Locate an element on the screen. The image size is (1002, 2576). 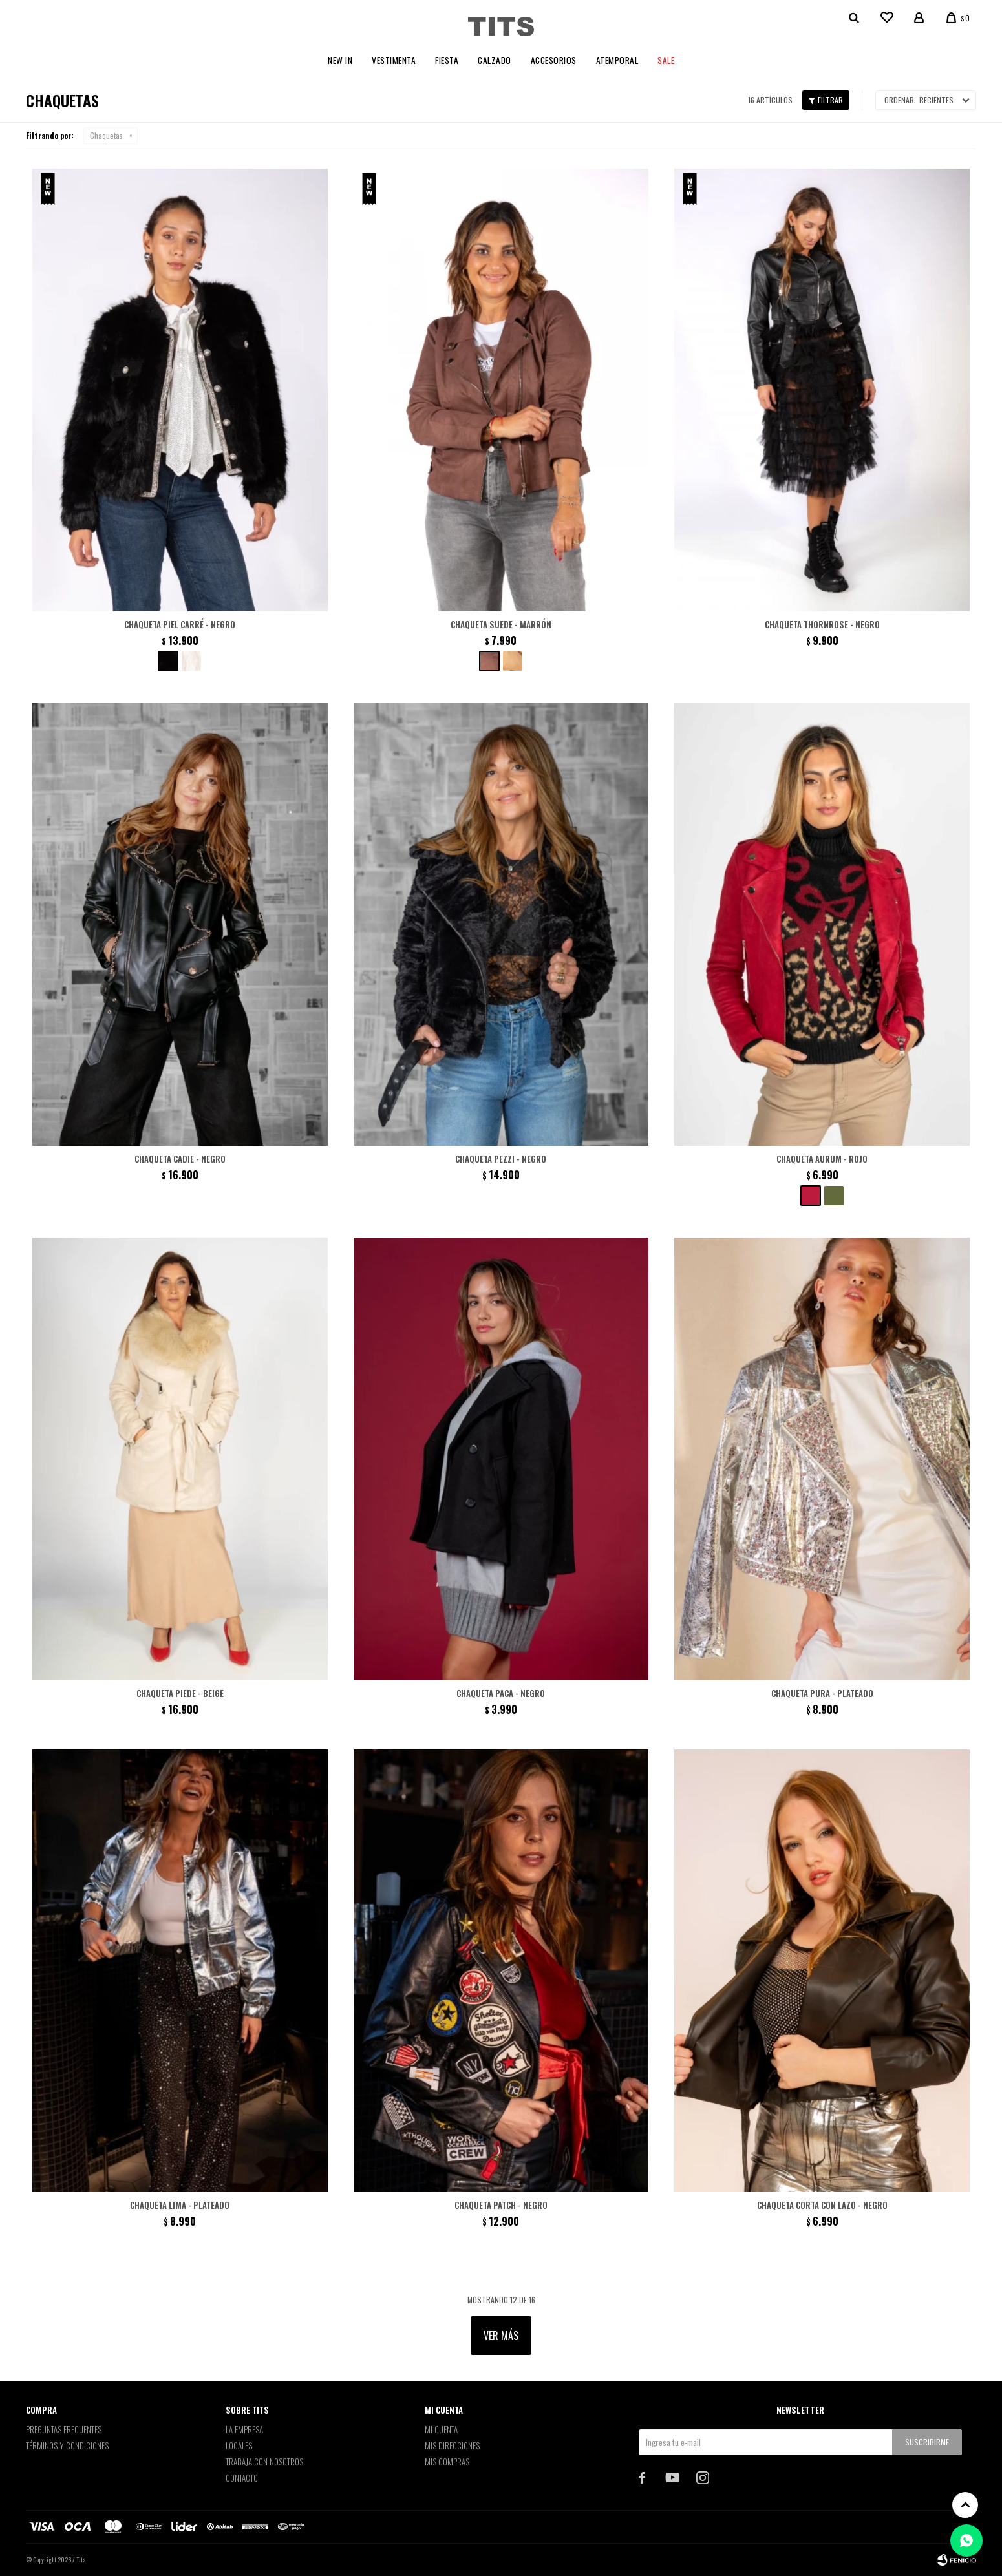
Chaqueta Pezzi - Negro is located at coordinates (500, 1158).